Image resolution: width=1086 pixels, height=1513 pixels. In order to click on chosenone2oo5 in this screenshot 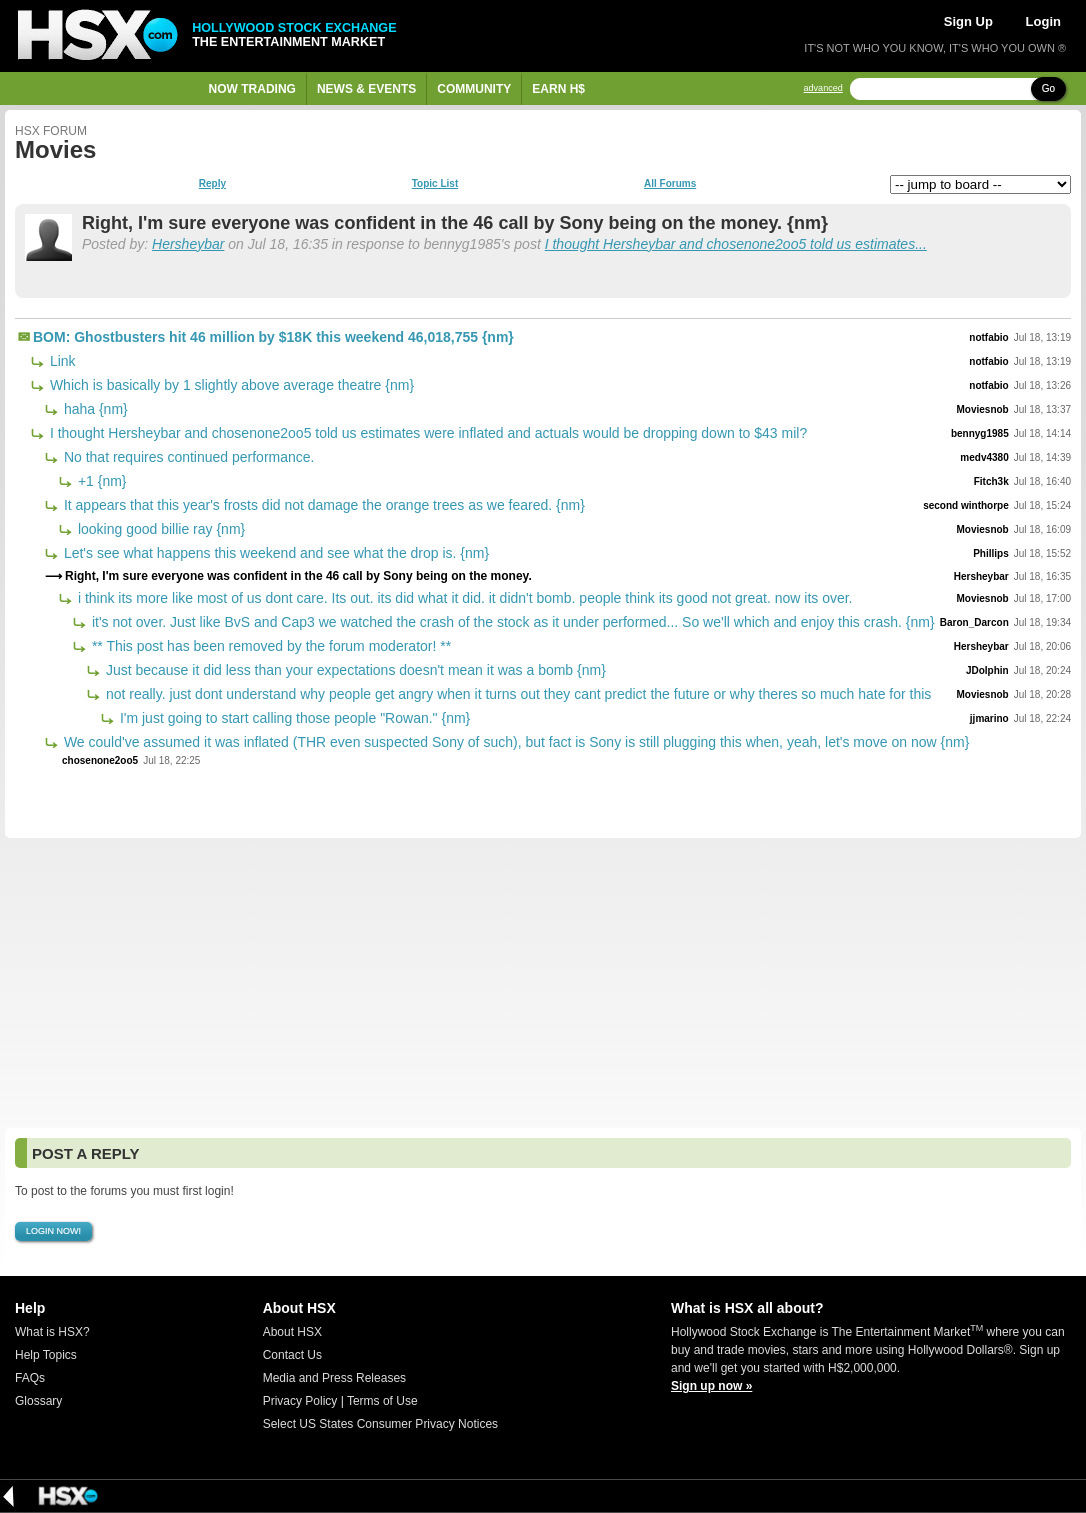, I will do `click(100, 760)`.